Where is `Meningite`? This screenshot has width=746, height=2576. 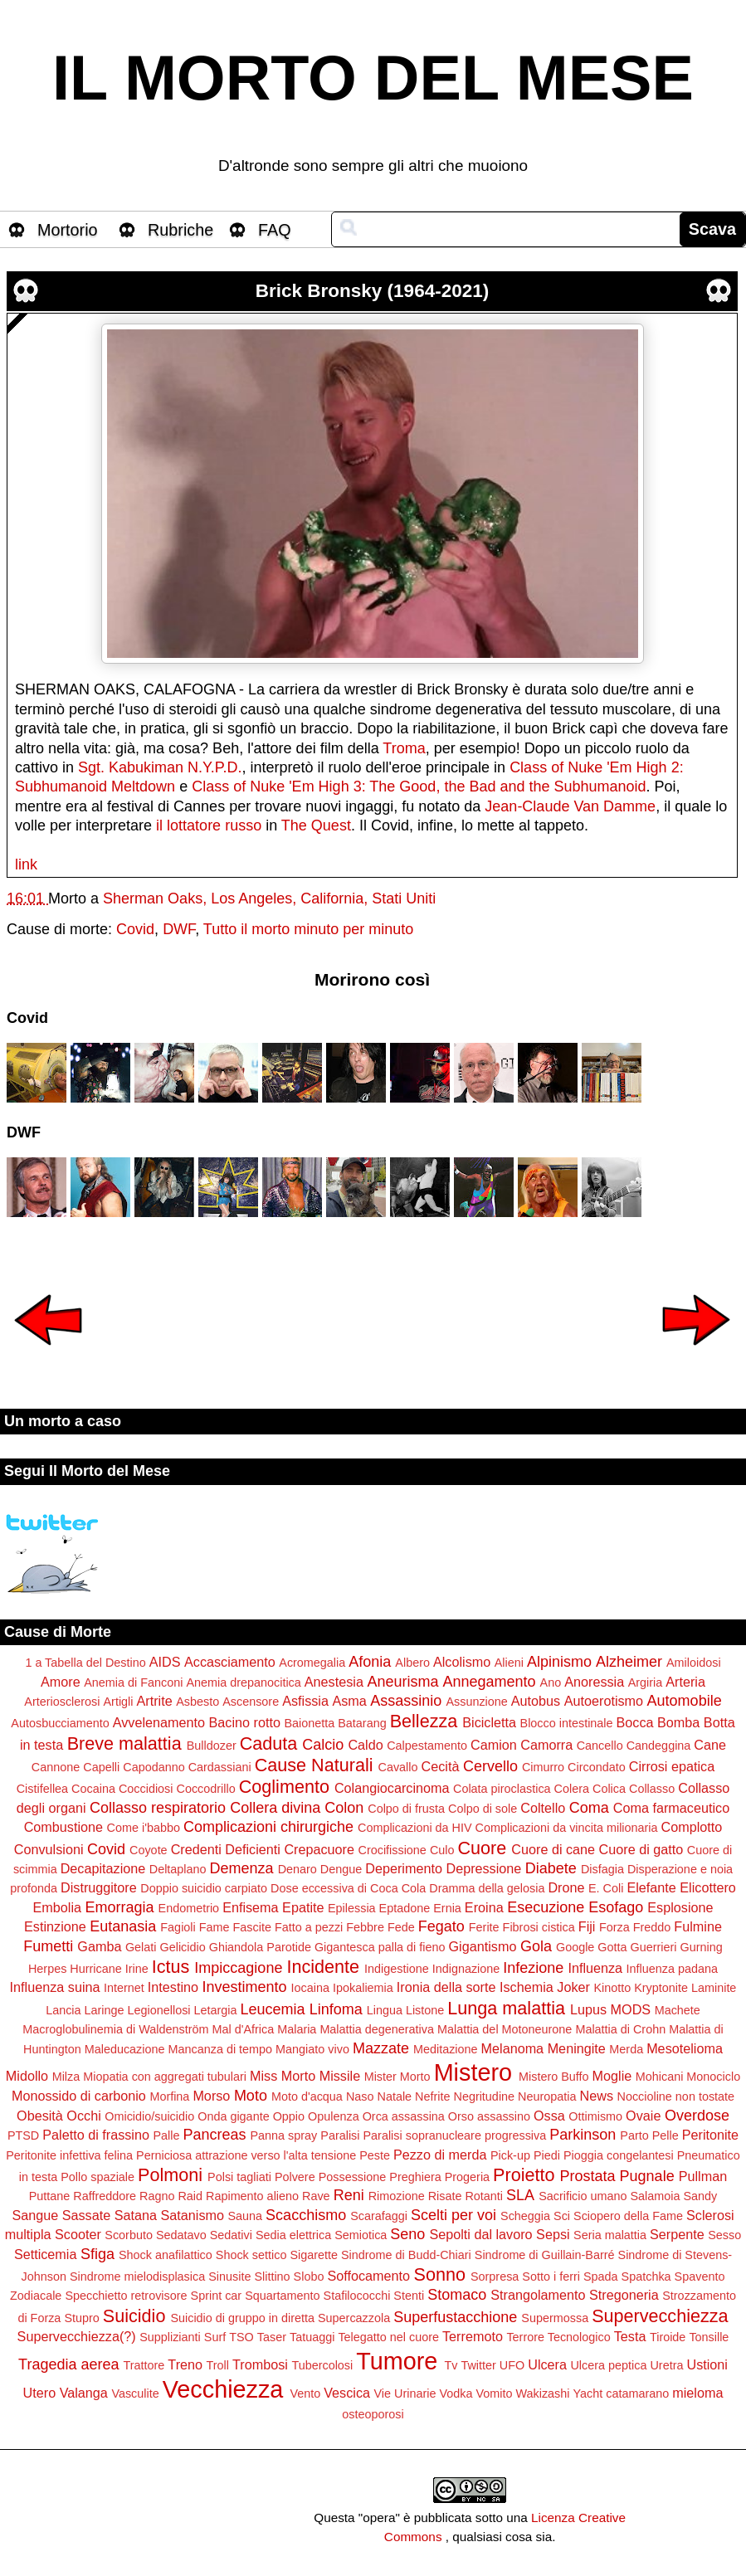 Meningite is located at coordinates (577, 2048).